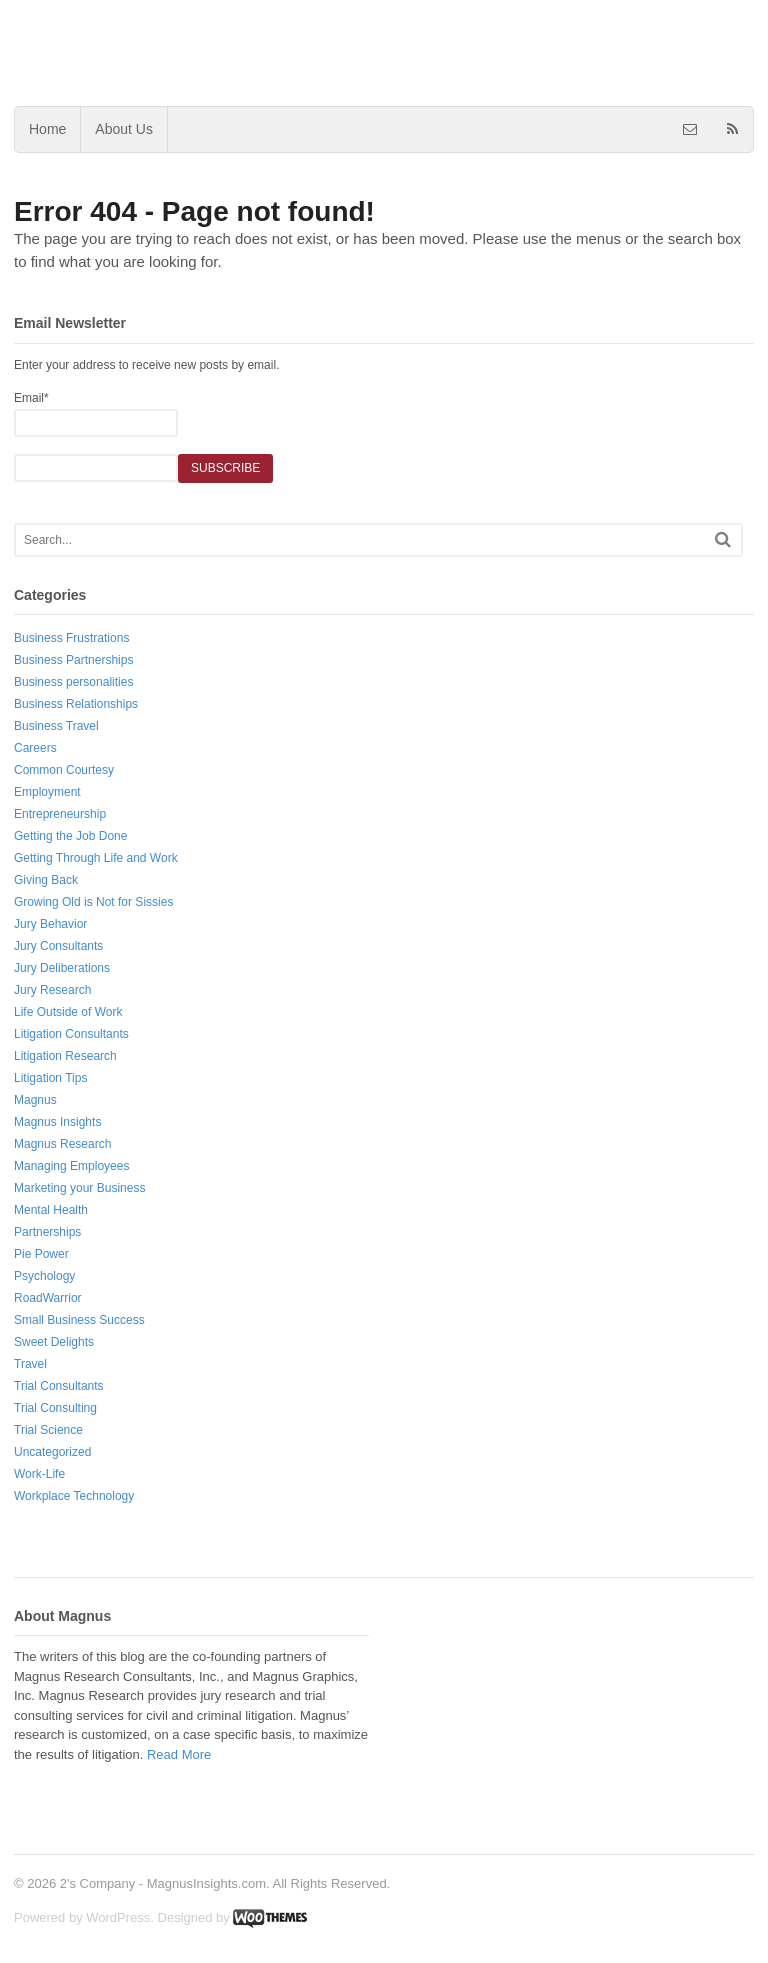 The image size is (768, 1963). Describe the element at coordinates (35, 1100) in the screenshot. I see `Magnus` at that location.